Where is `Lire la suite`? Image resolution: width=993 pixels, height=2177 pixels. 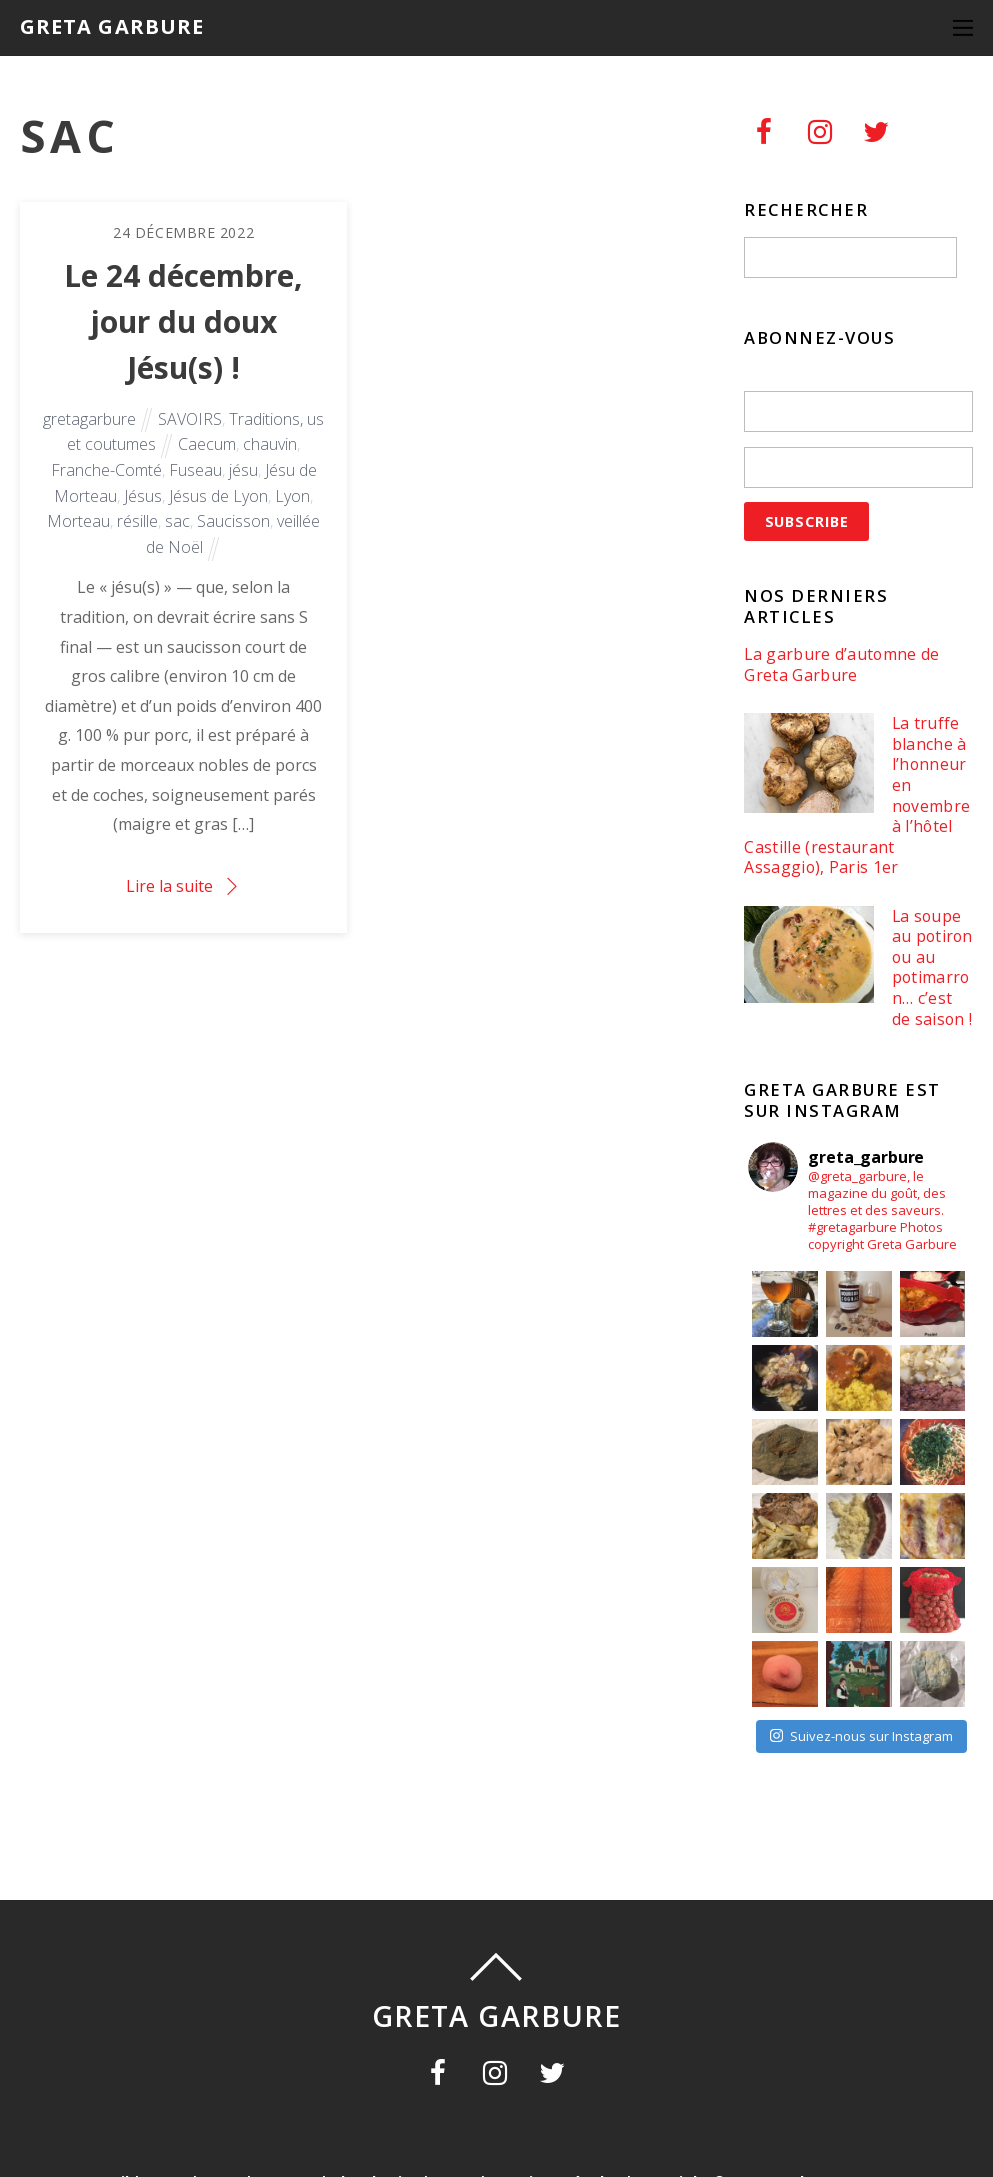 Lire la suite is located at coordinates (169, 886).